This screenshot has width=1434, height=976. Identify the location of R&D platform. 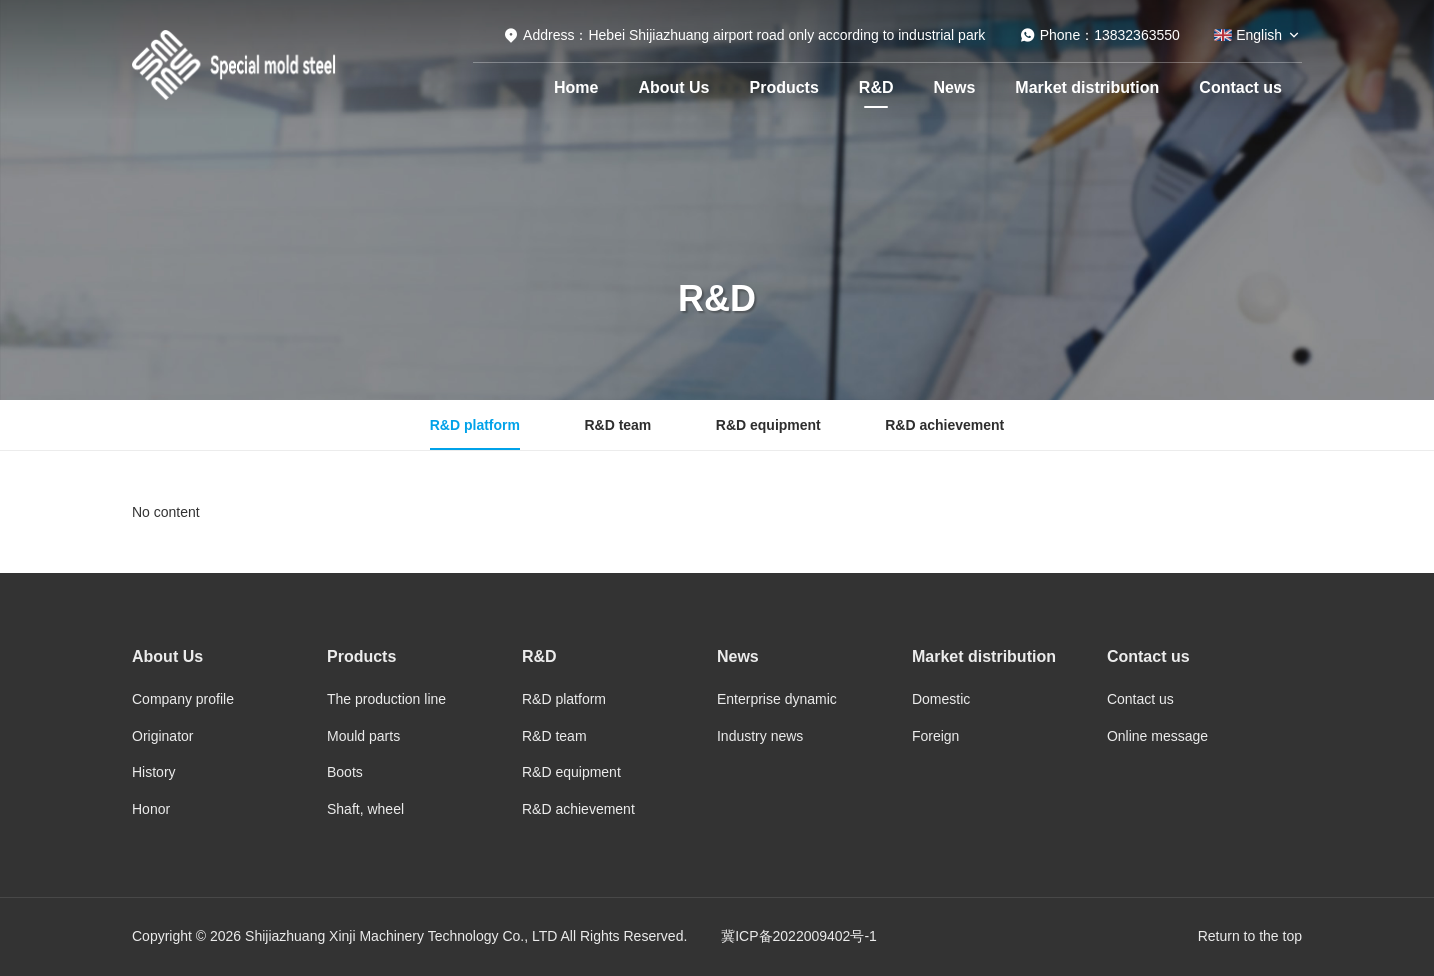
(475, 425).